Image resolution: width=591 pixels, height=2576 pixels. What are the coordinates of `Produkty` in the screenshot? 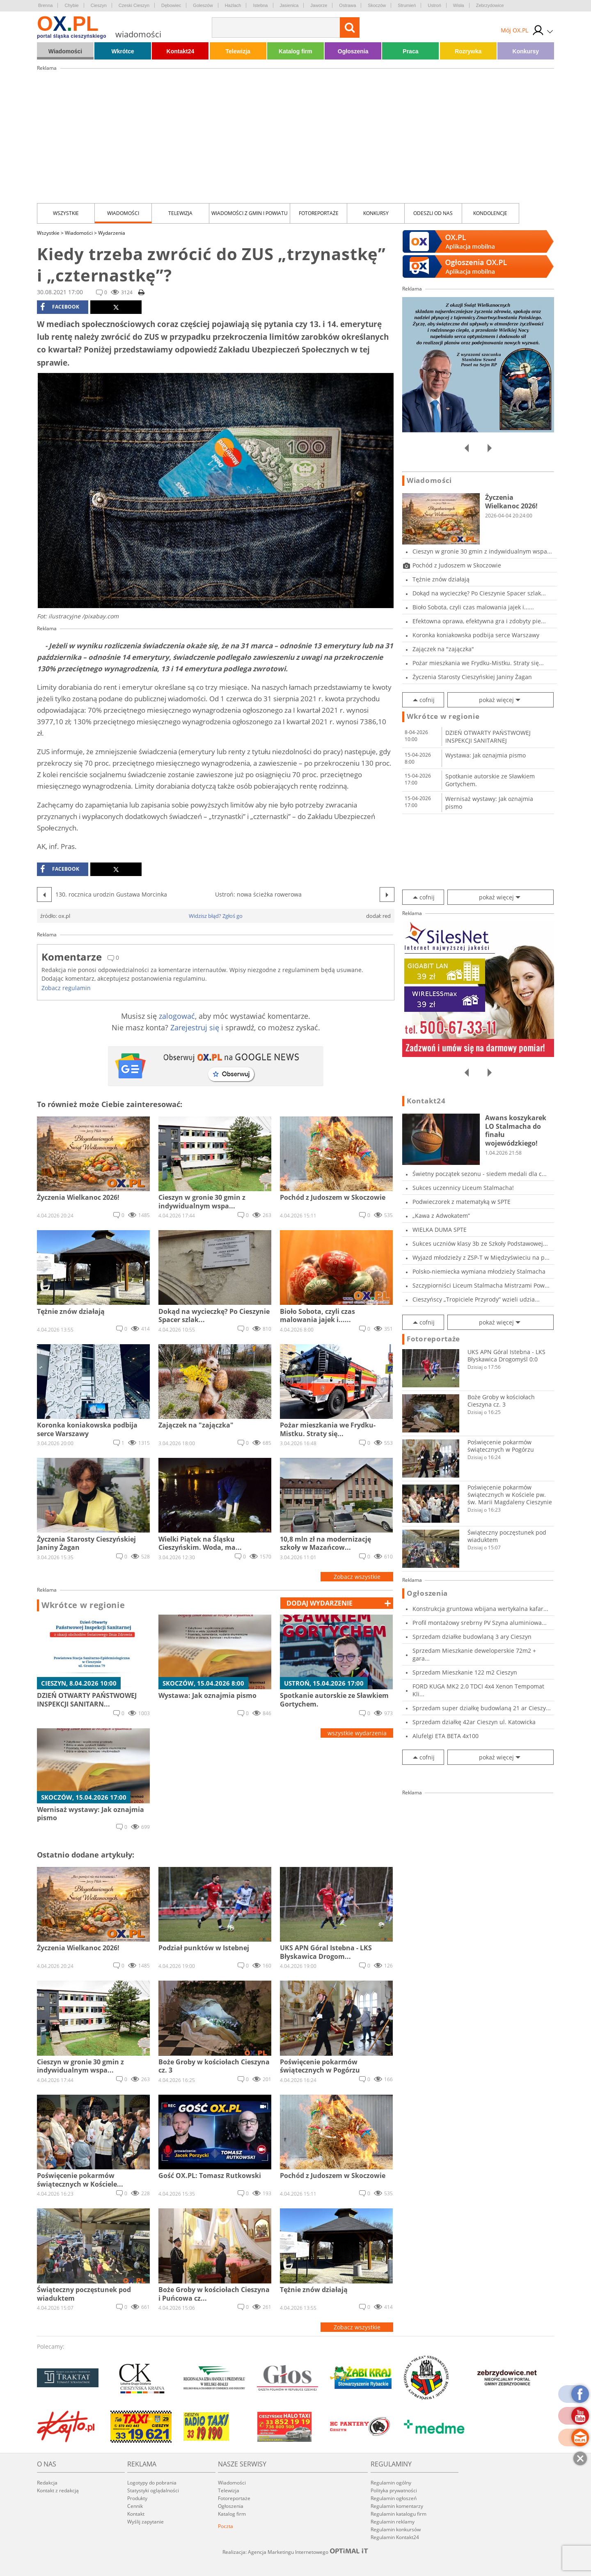 It's located at (137, 2498).